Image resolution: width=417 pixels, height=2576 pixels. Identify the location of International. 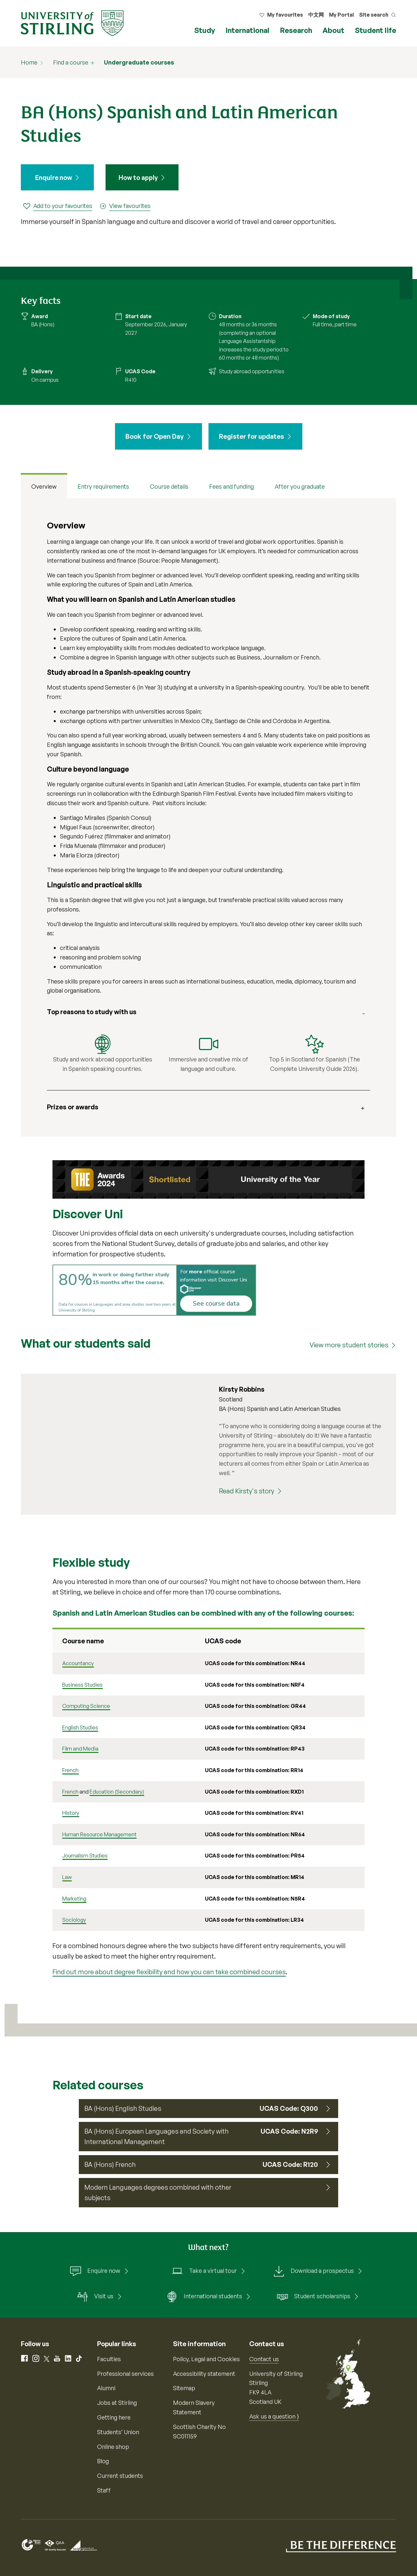
(247, 30).